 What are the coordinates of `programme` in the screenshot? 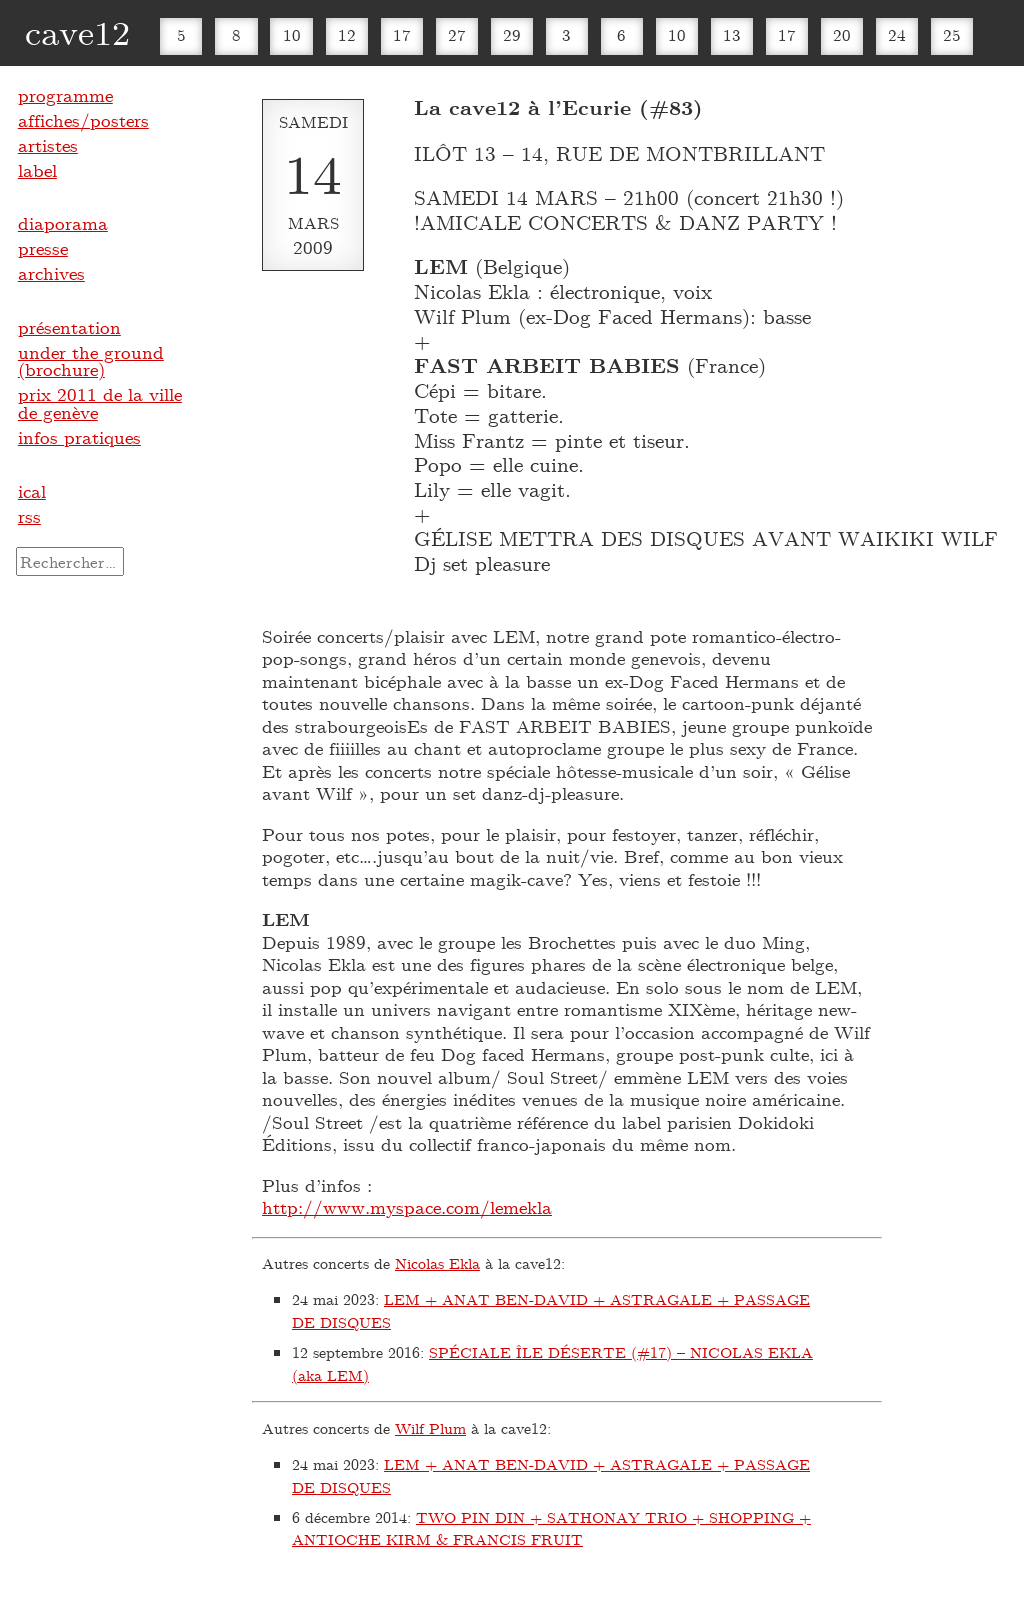 It's located at (65, 95).